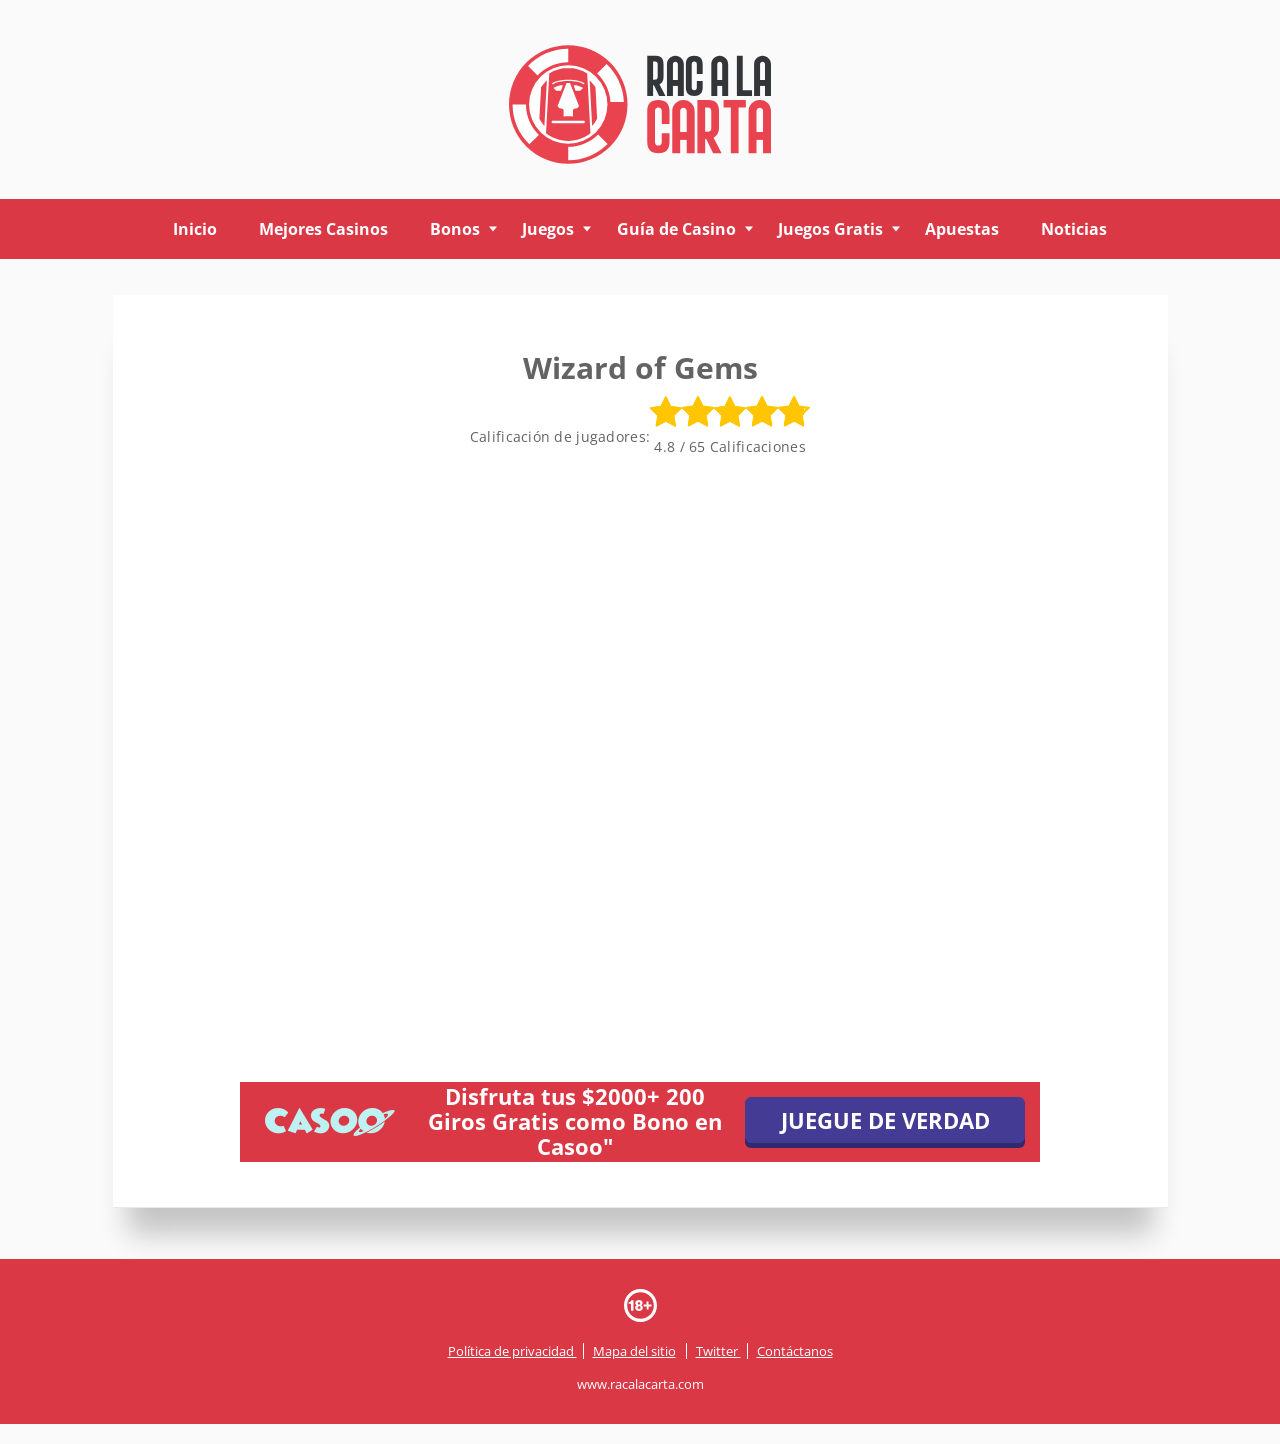  Describe the element at coordinates (640, 1384) in the screenshot. I see `www.racalacarta.com` at that location.